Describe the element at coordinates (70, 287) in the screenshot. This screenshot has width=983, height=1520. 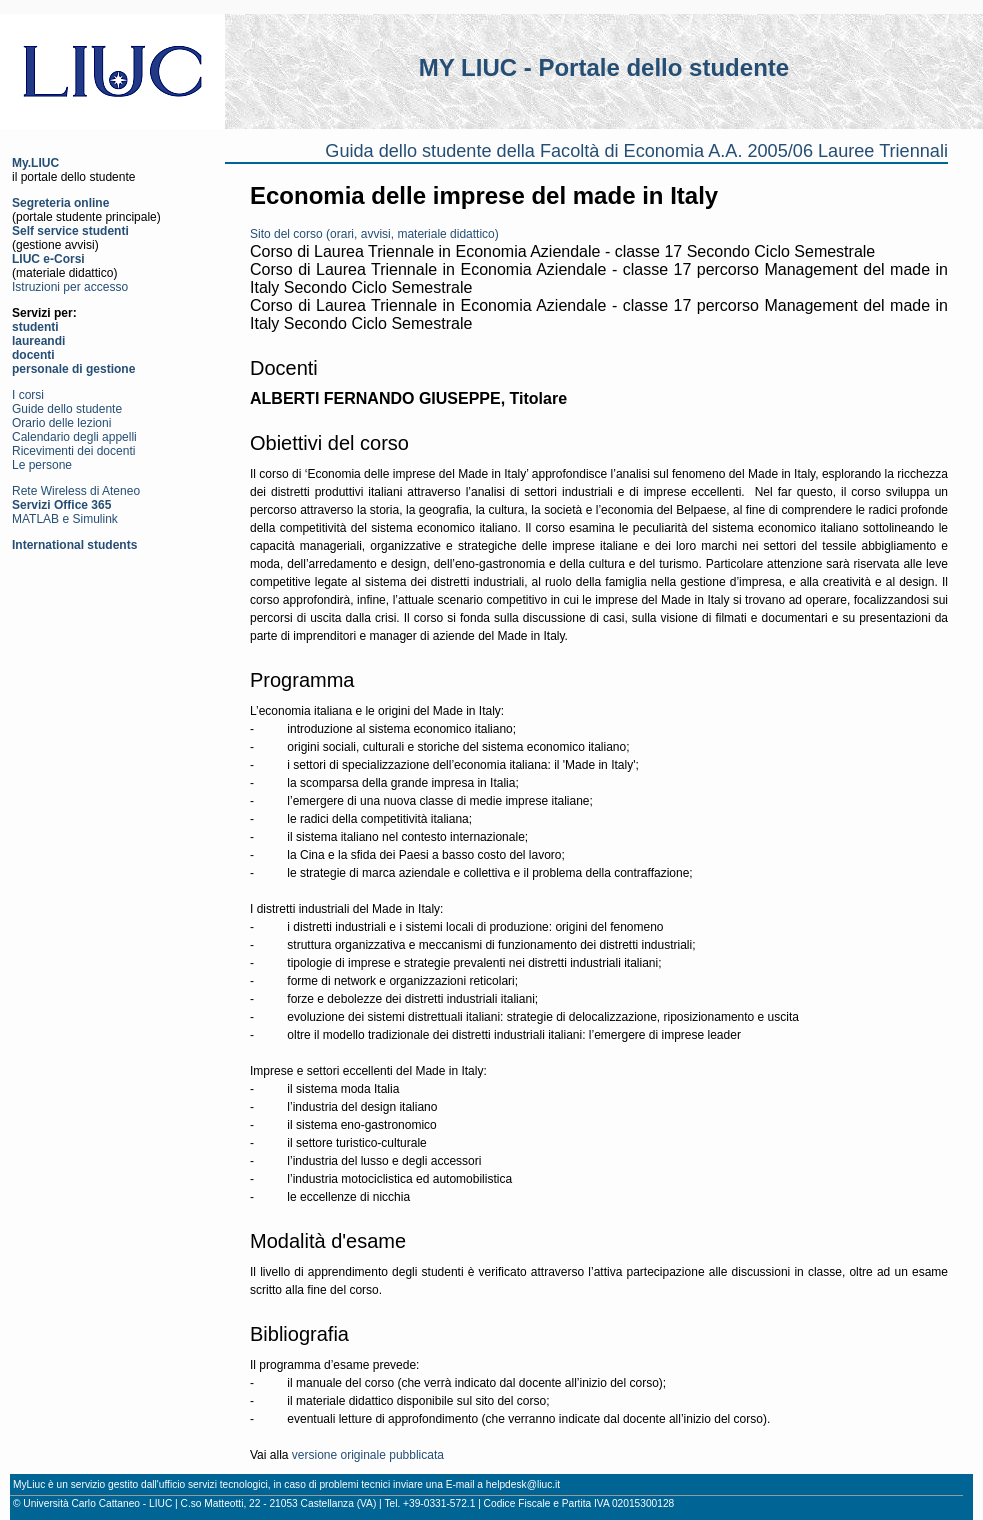
I see `Istruzioni per accesso` at that location.